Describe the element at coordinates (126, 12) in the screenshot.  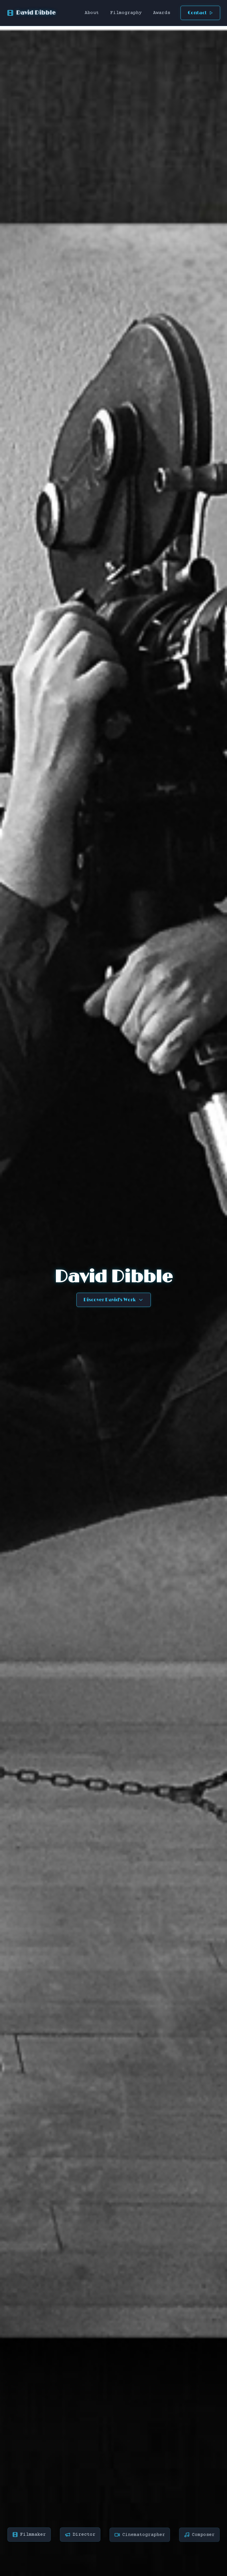
I see `Filmography` at that location.